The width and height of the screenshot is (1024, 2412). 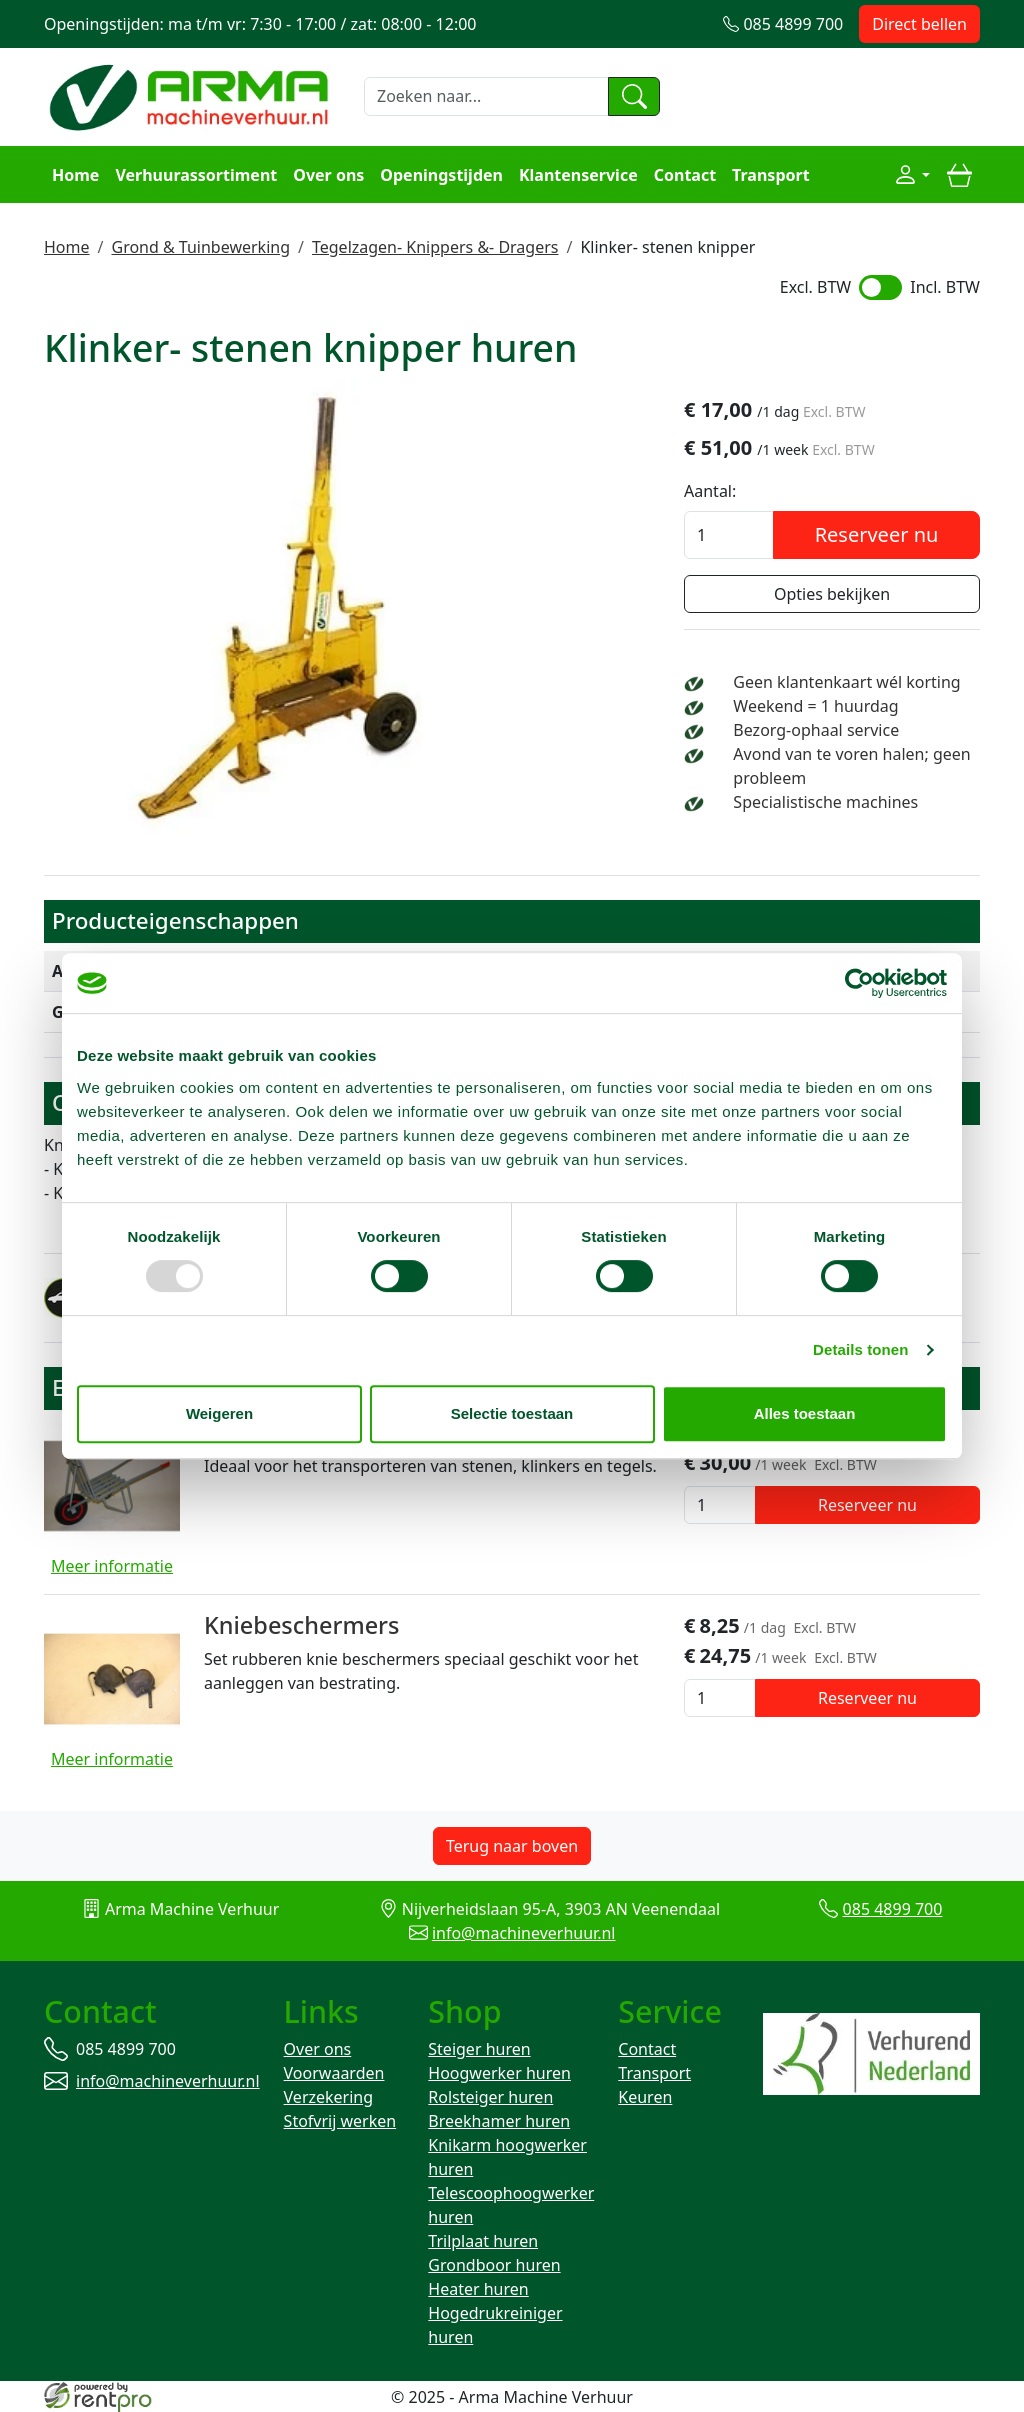 What do you see at coordinates (893, 1909) in the screenshot?
I see `085 4899 700` at bounding box center [893, 1909].